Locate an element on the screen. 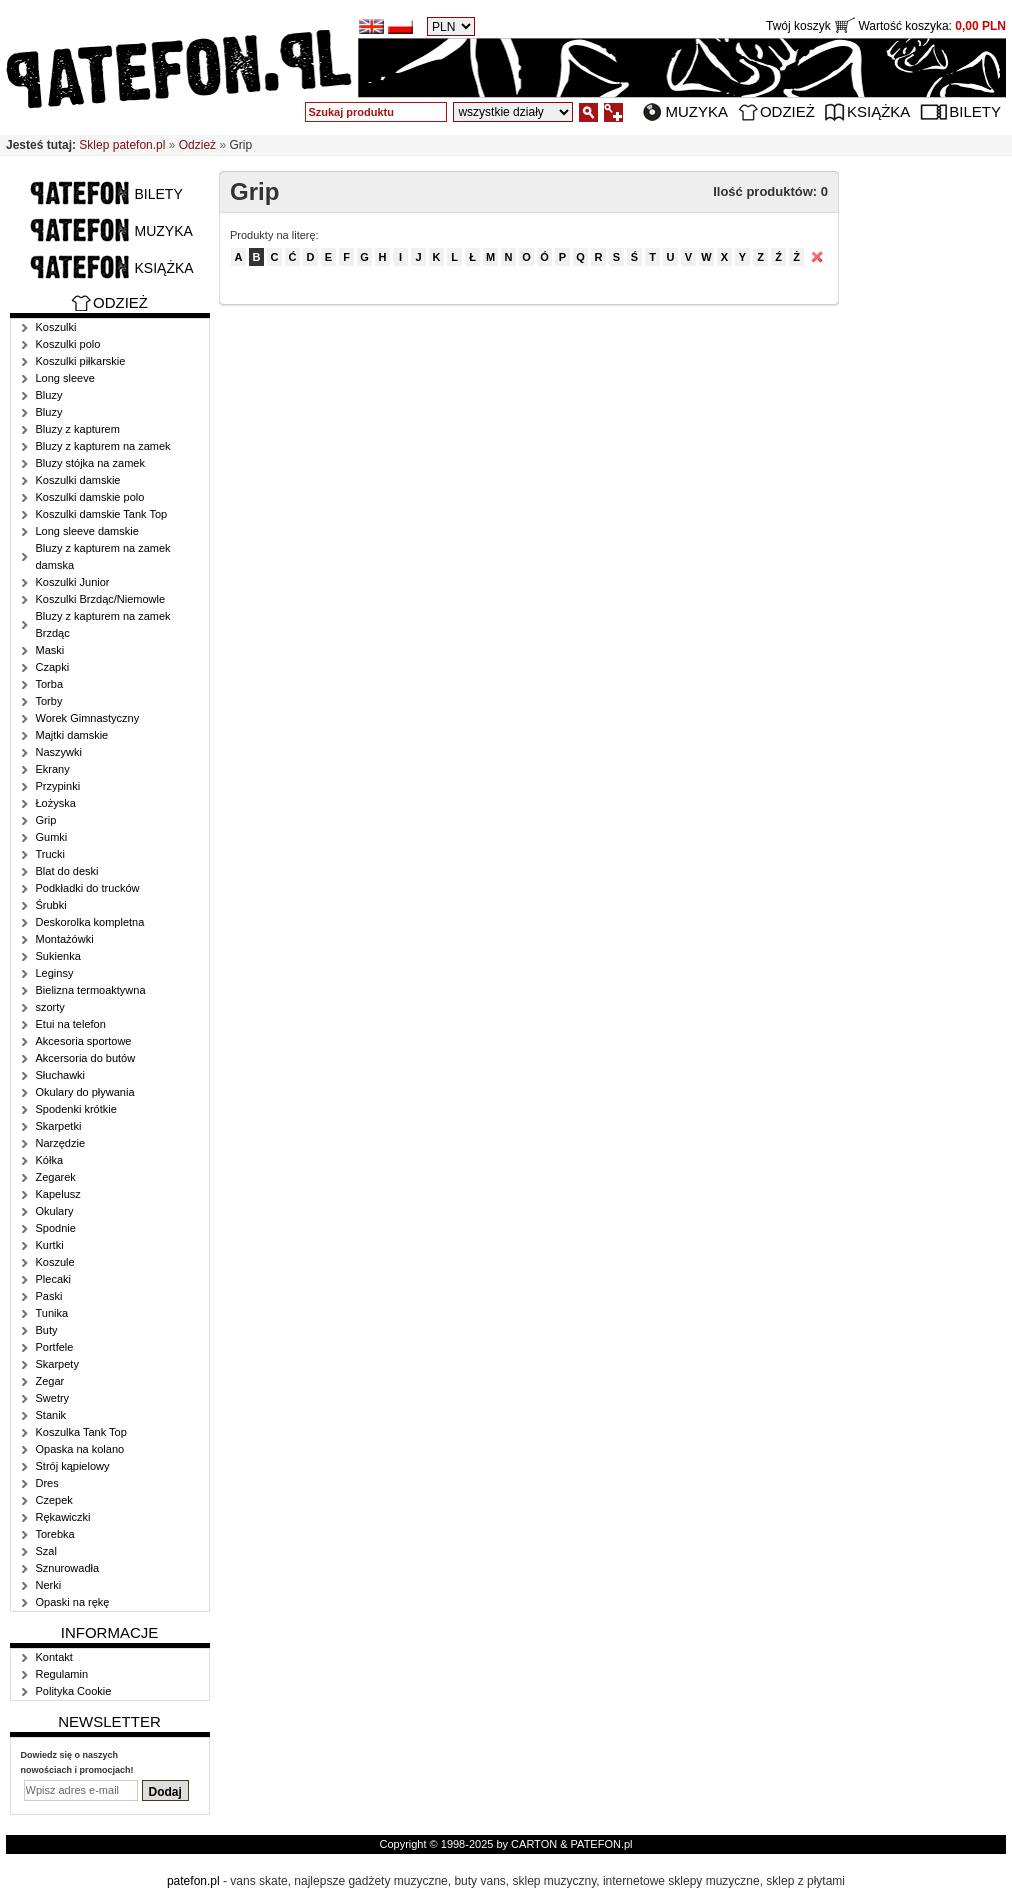 The image size is (1012, 1903). Deskorolka kompletna is located at coordinates (90, 922).